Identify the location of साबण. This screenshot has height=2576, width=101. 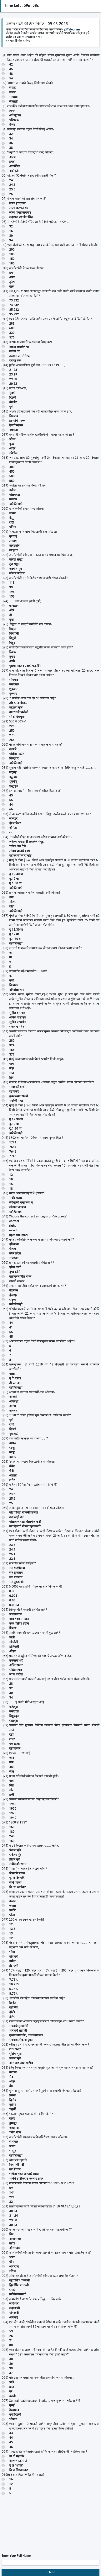
(12, 513).